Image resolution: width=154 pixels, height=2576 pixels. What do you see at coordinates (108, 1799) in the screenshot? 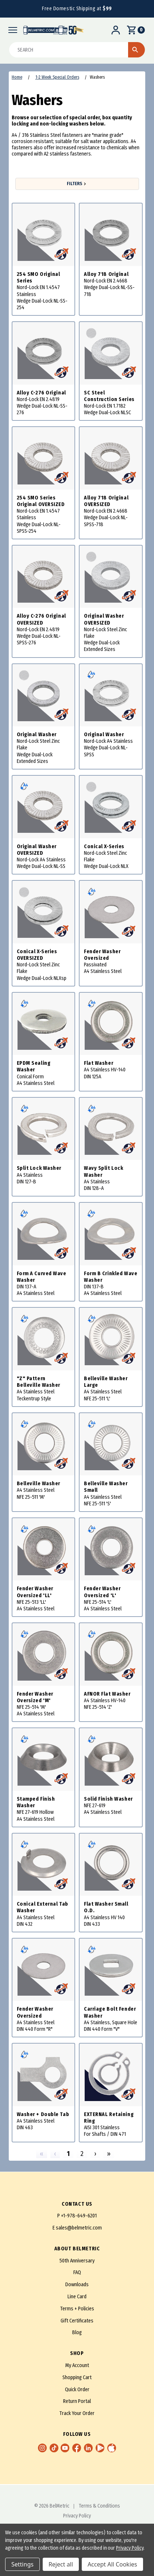
I see `Solid Finish Washer` at bounding box center [108, 1799].